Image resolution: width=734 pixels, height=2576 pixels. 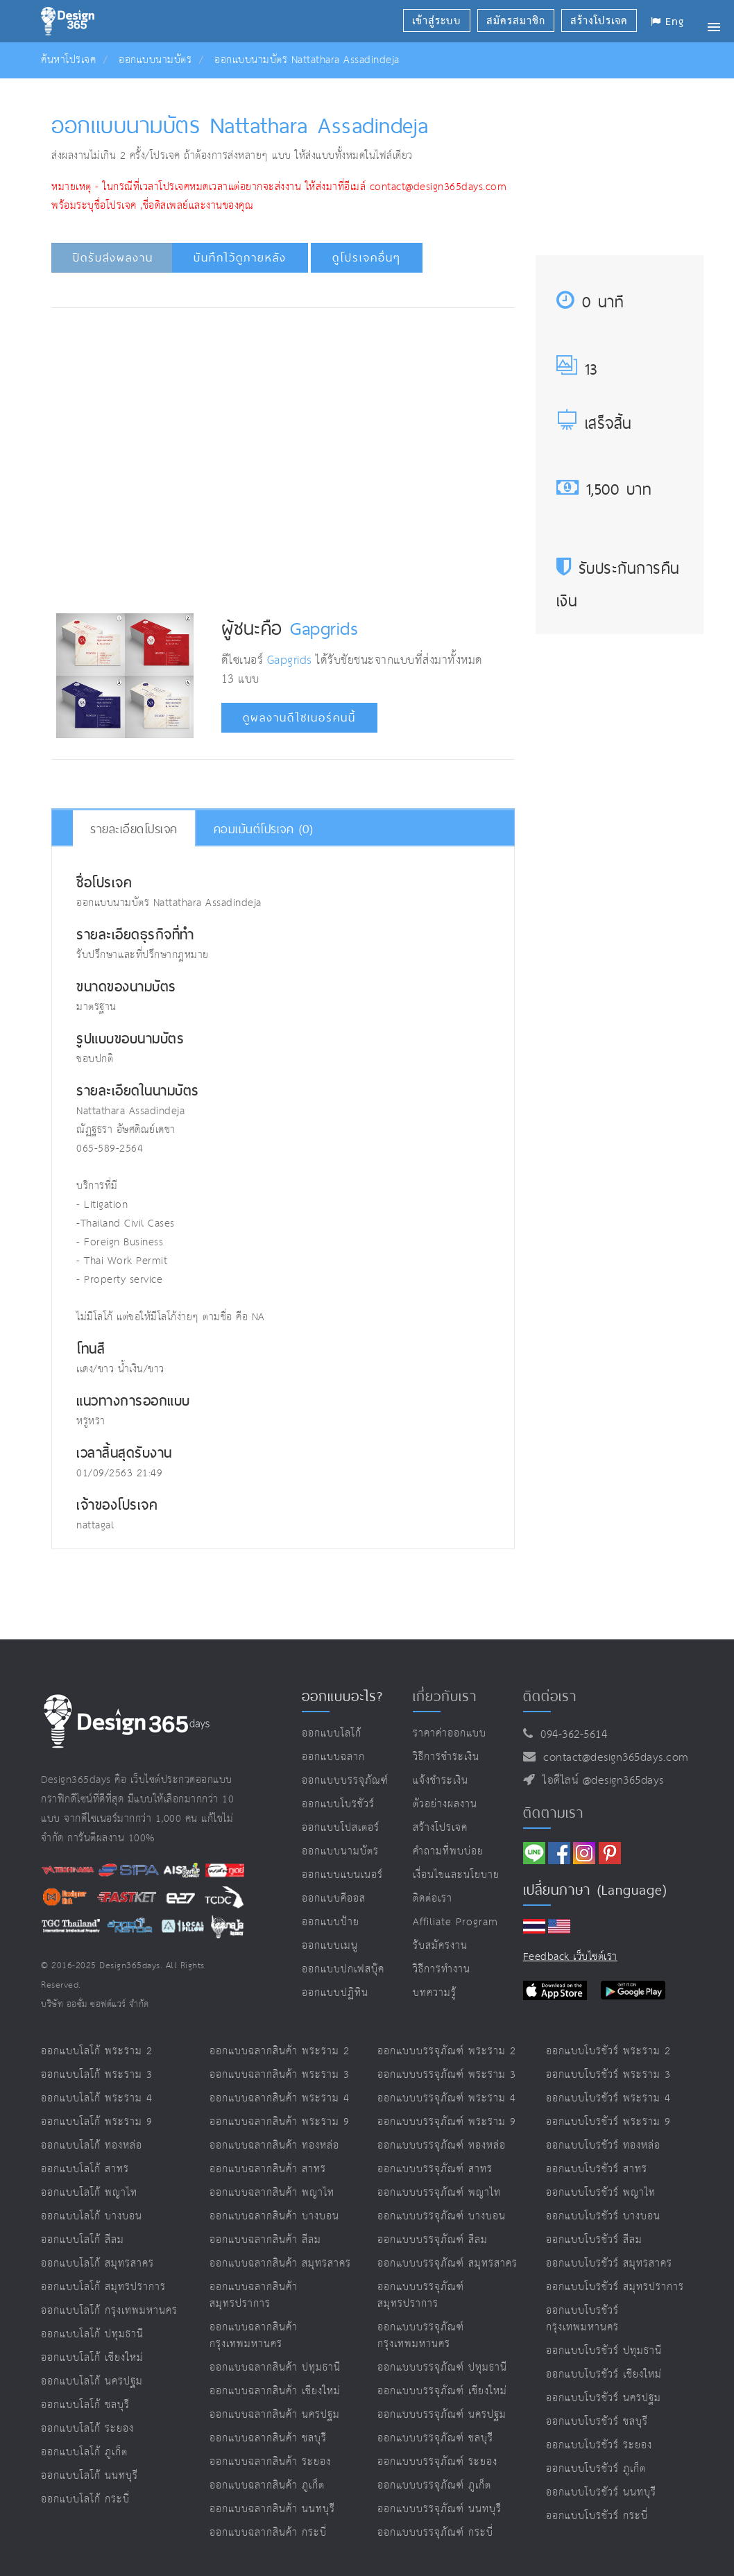 What do you see at coordinates (343, 1969) in the screenshot?
I see `ออกแบบปกเฟสบุ๊ค` at bounding box center [343, 1969].